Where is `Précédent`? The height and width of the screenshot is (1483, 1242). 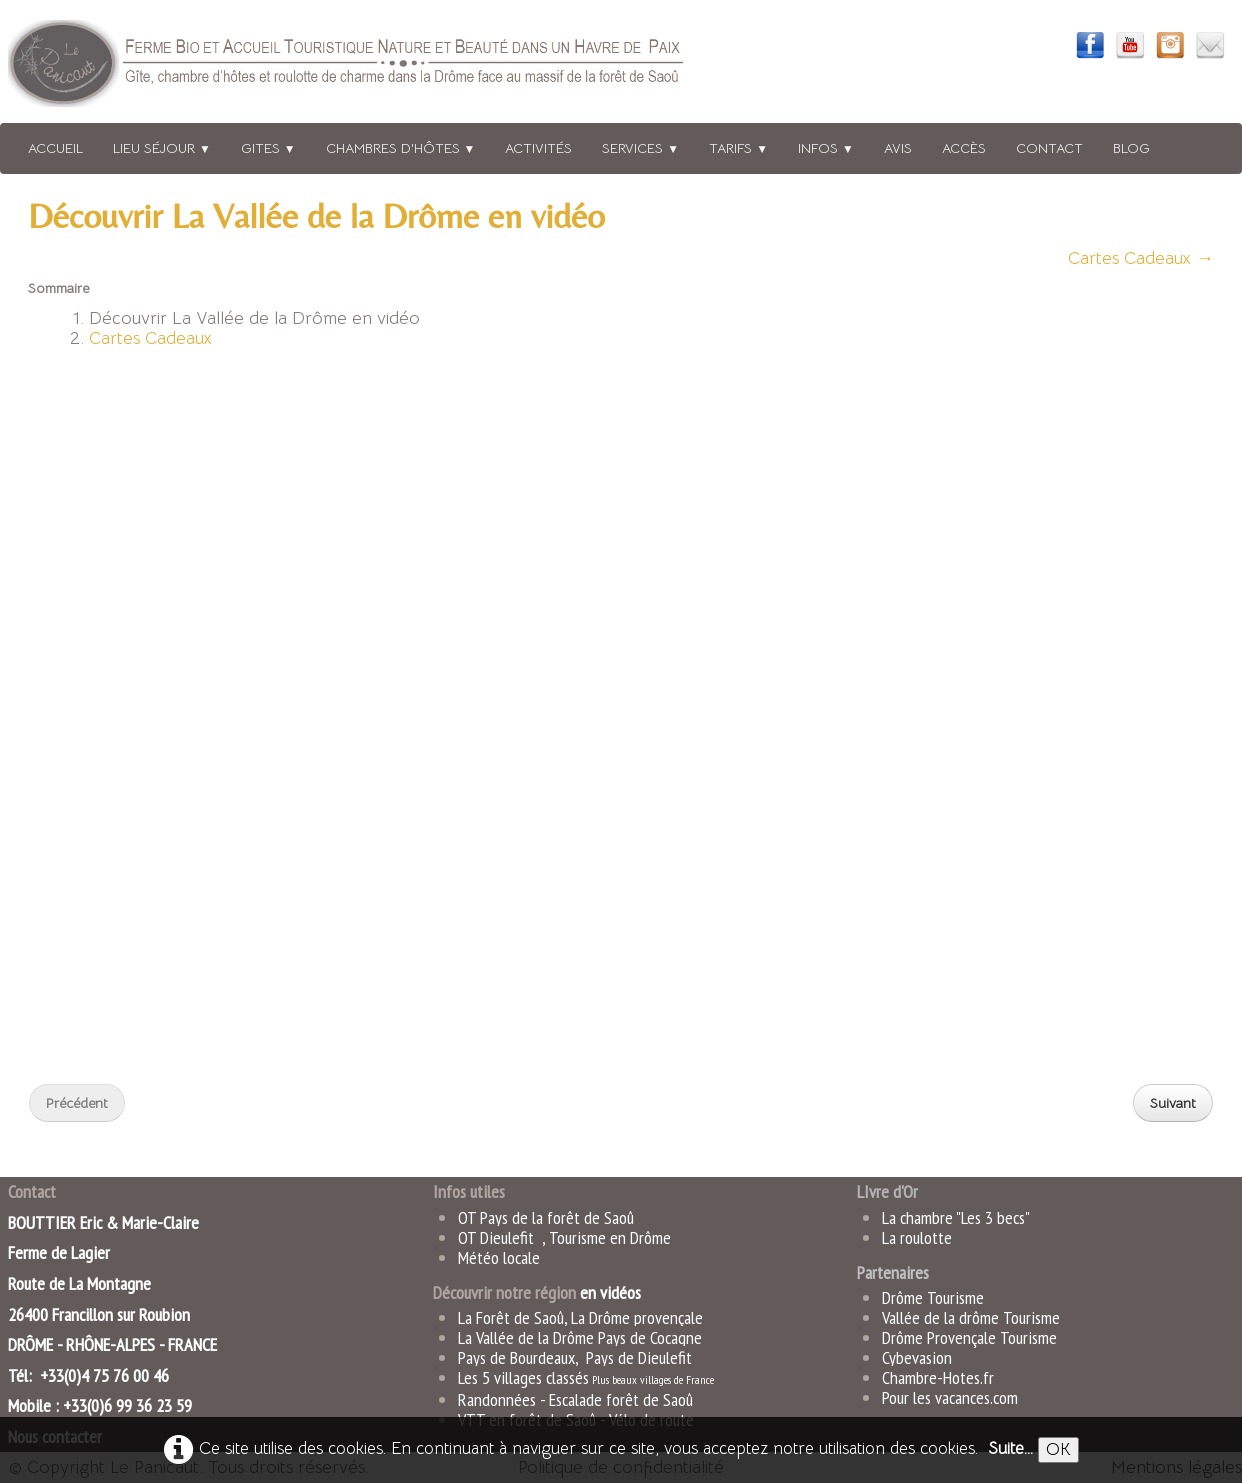 Précédent is located at coordinates (77, 1103).